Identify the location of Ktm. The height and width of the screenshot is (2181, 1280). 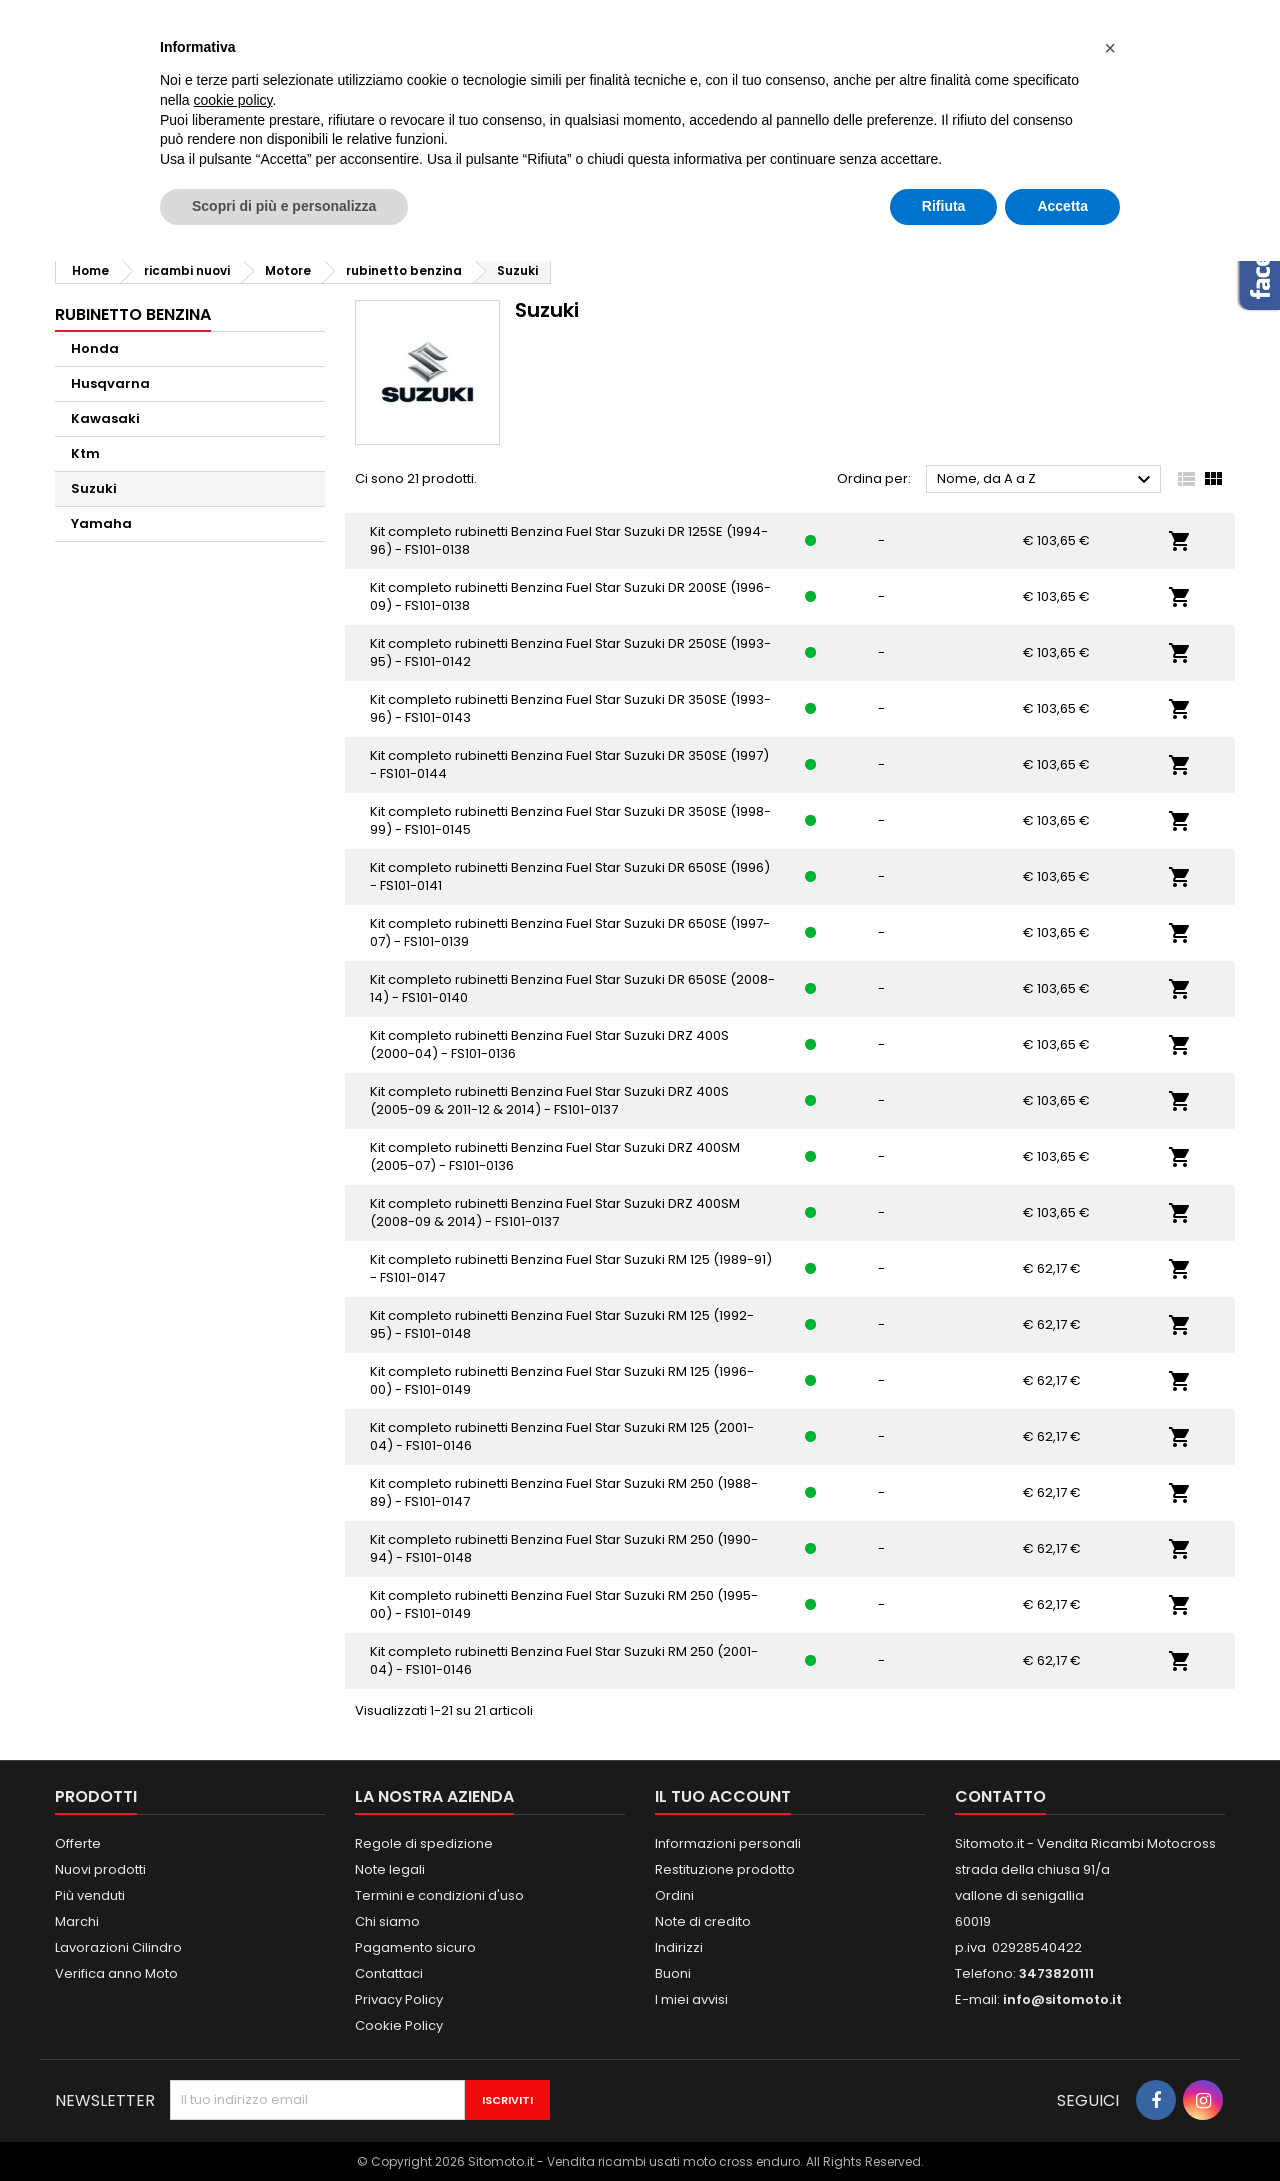
(85, 453).